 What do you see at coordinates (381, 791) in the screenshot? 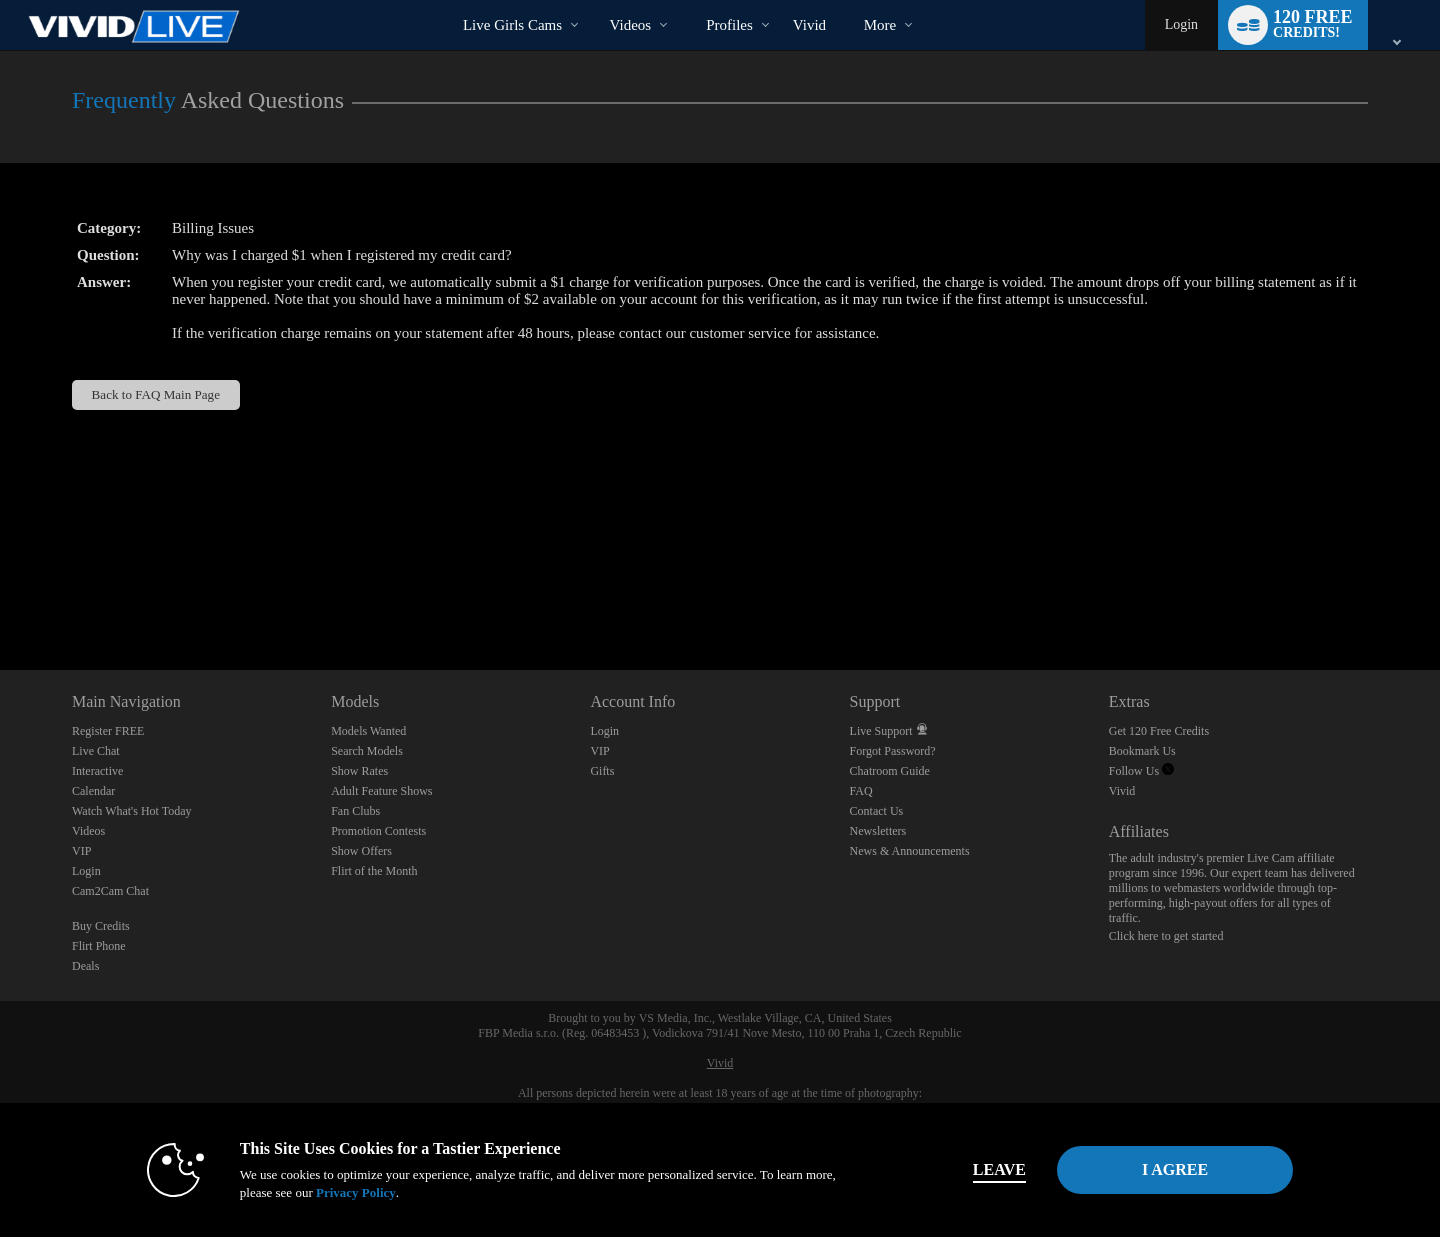
I see `Adult Feature Shows` at bounding box center [381, 791].